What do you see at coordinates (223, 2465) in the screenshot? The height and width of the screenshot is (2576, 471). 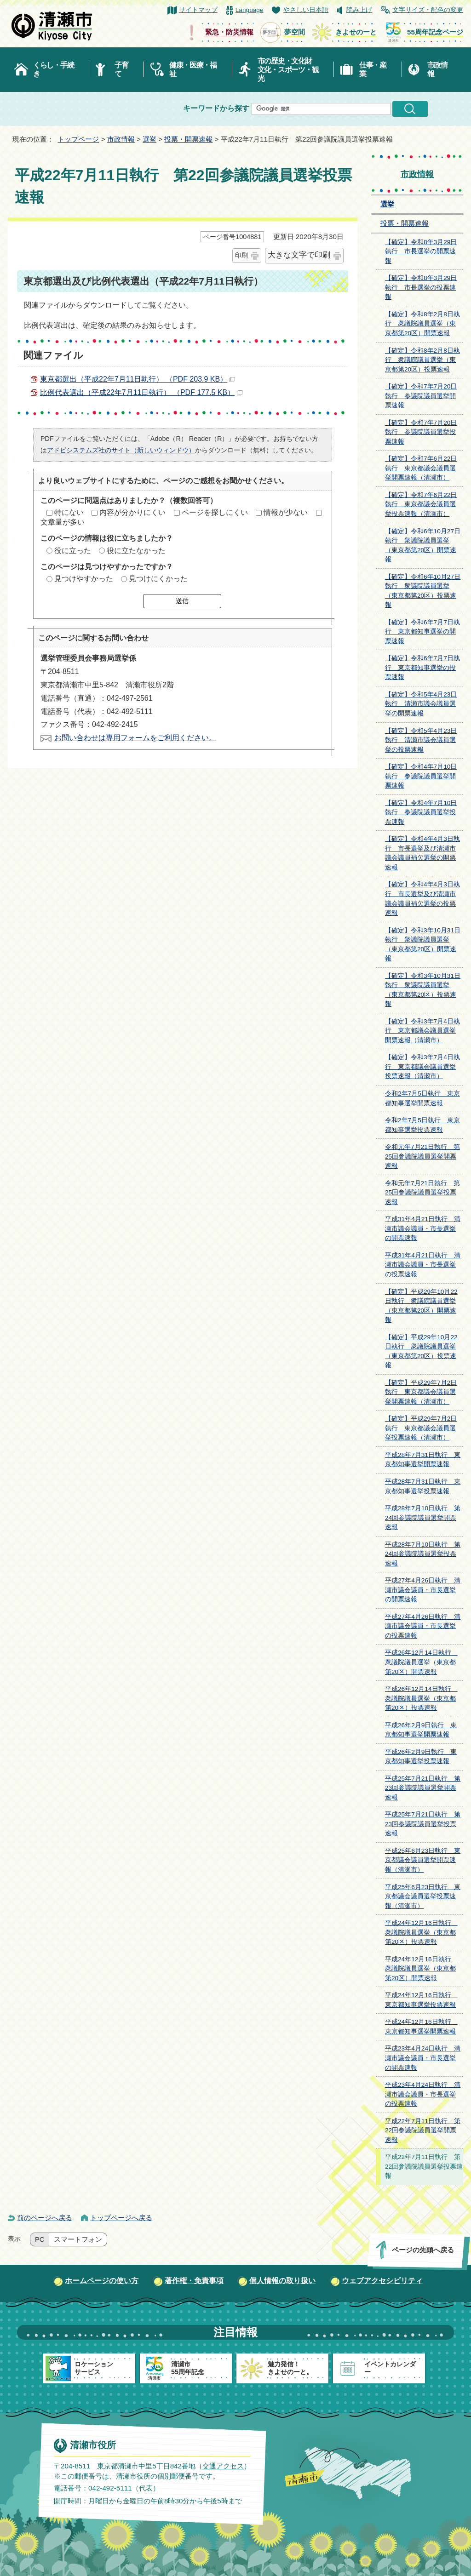 I see `交通アクセス` at bounding box center [223, 2465].